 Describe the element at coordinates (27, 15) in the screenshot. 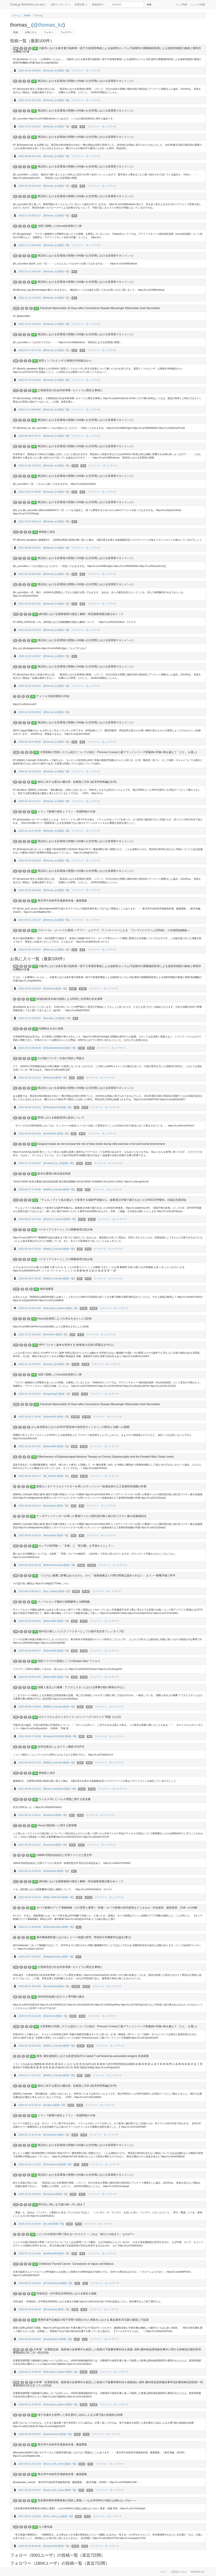

I see `Twitter` at that location.